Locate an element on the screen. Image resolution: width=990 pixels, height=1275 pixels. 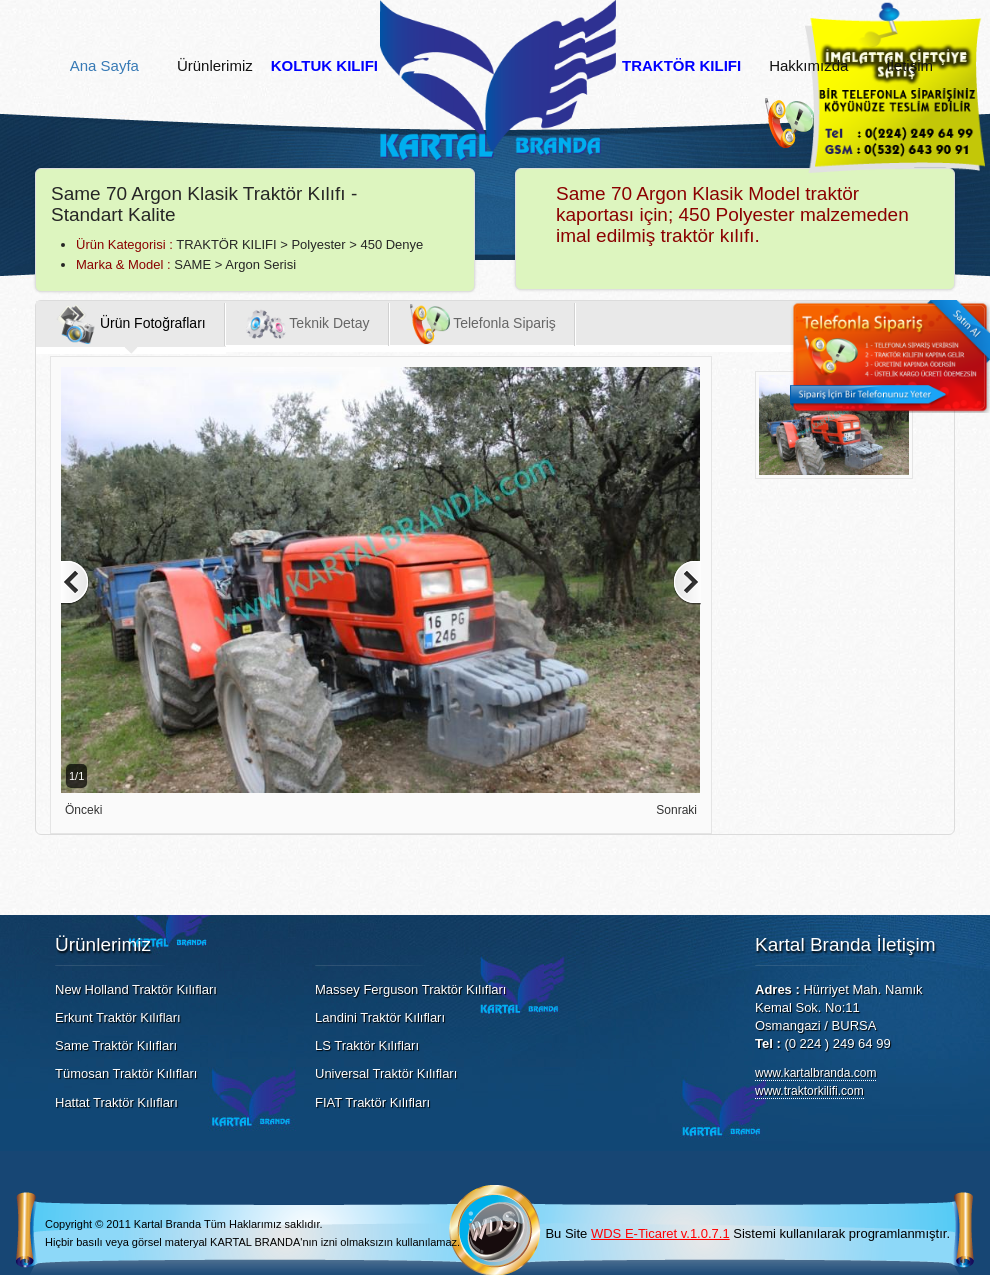
Massey Ferguson Traktör Kılıfları is located at coordinates (410, 989).